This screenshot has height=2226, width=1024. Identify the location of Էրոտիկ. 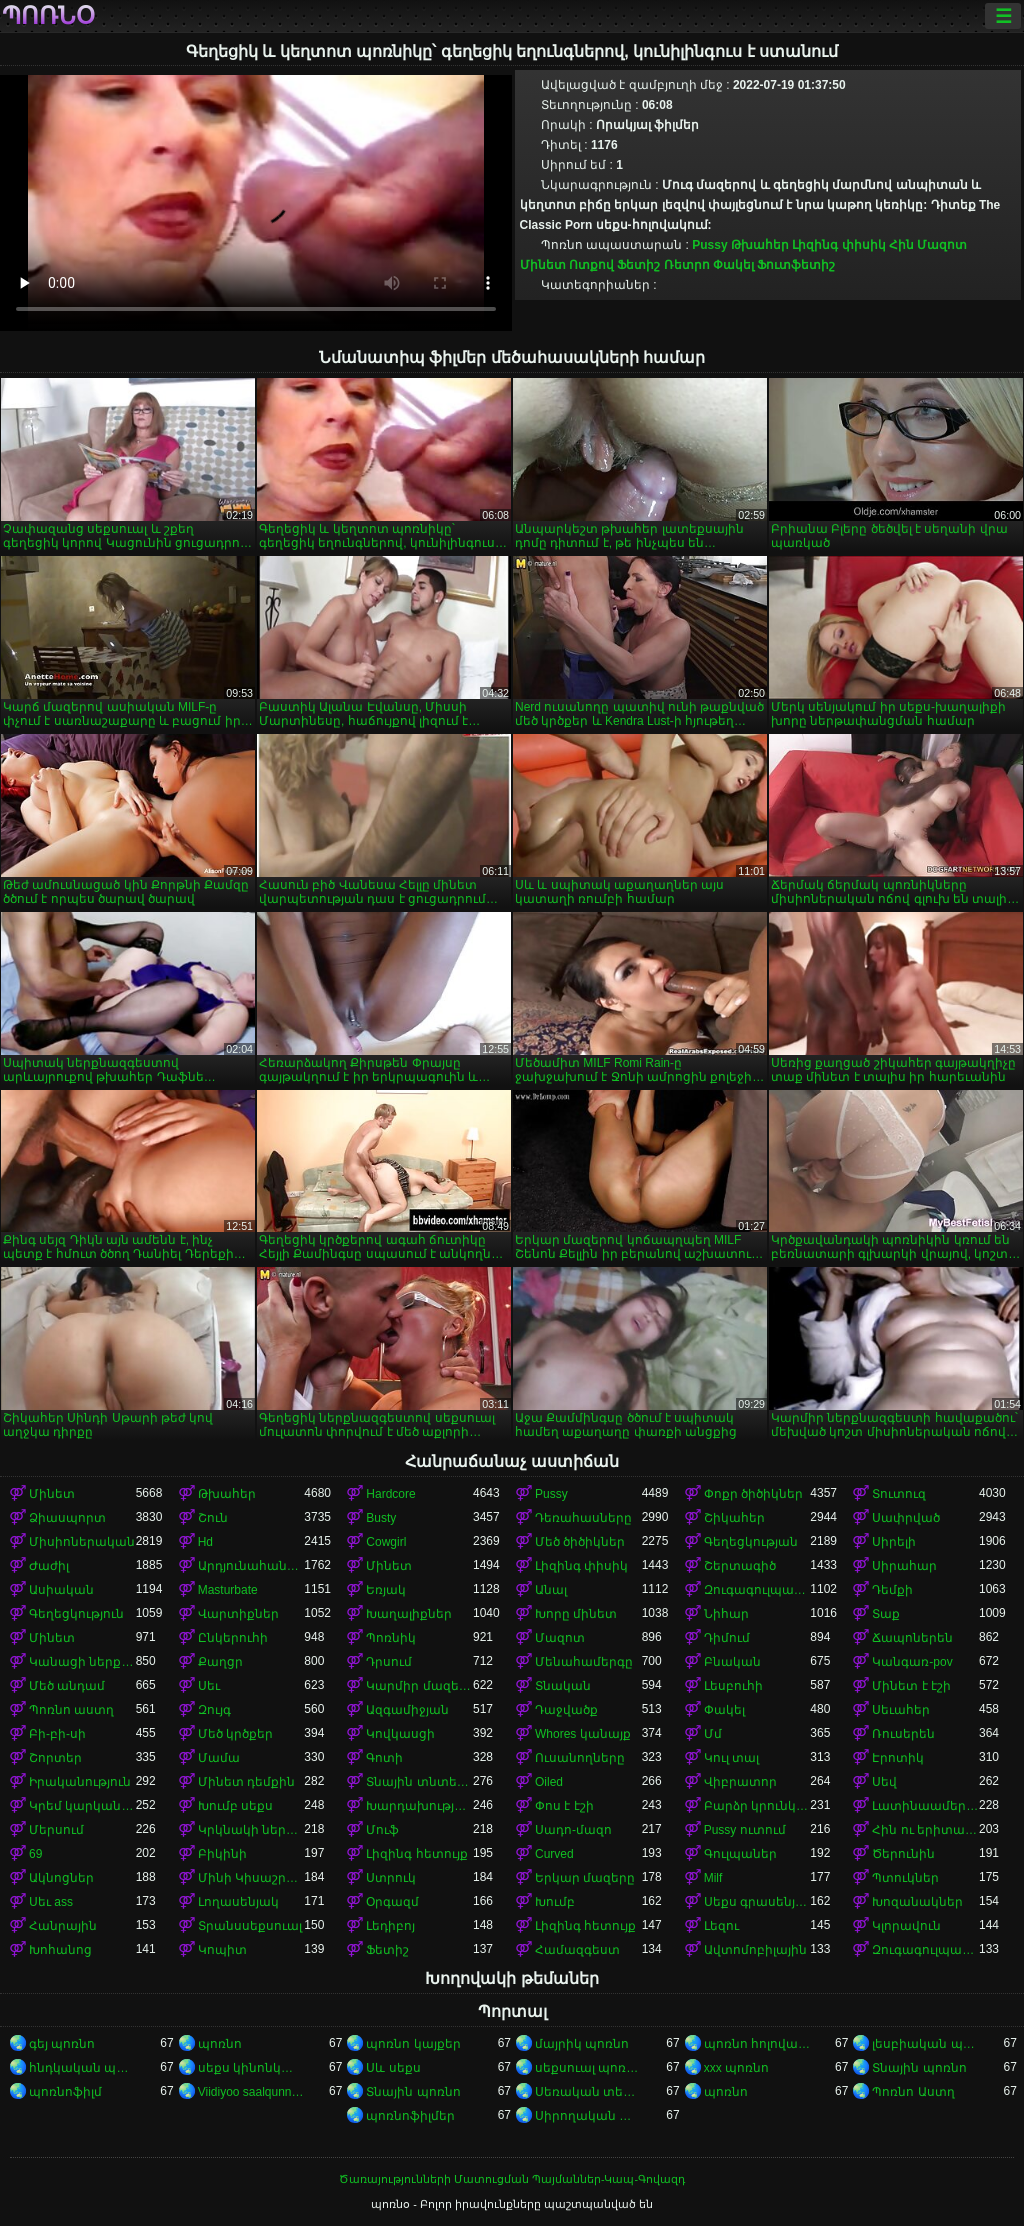
(898, 1758).